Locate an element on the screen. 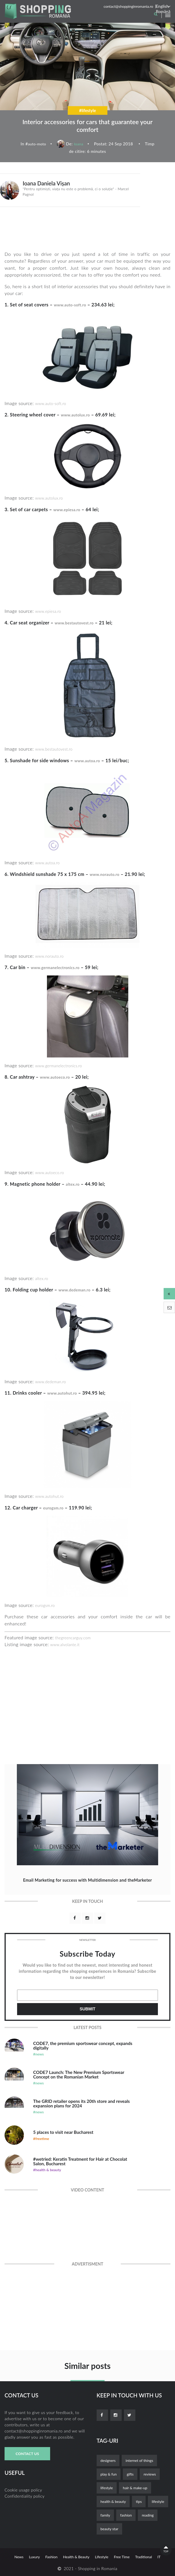 The height and width of the screenshot is (2576, 175). altex.ro is located at coordinates (74, 1184).